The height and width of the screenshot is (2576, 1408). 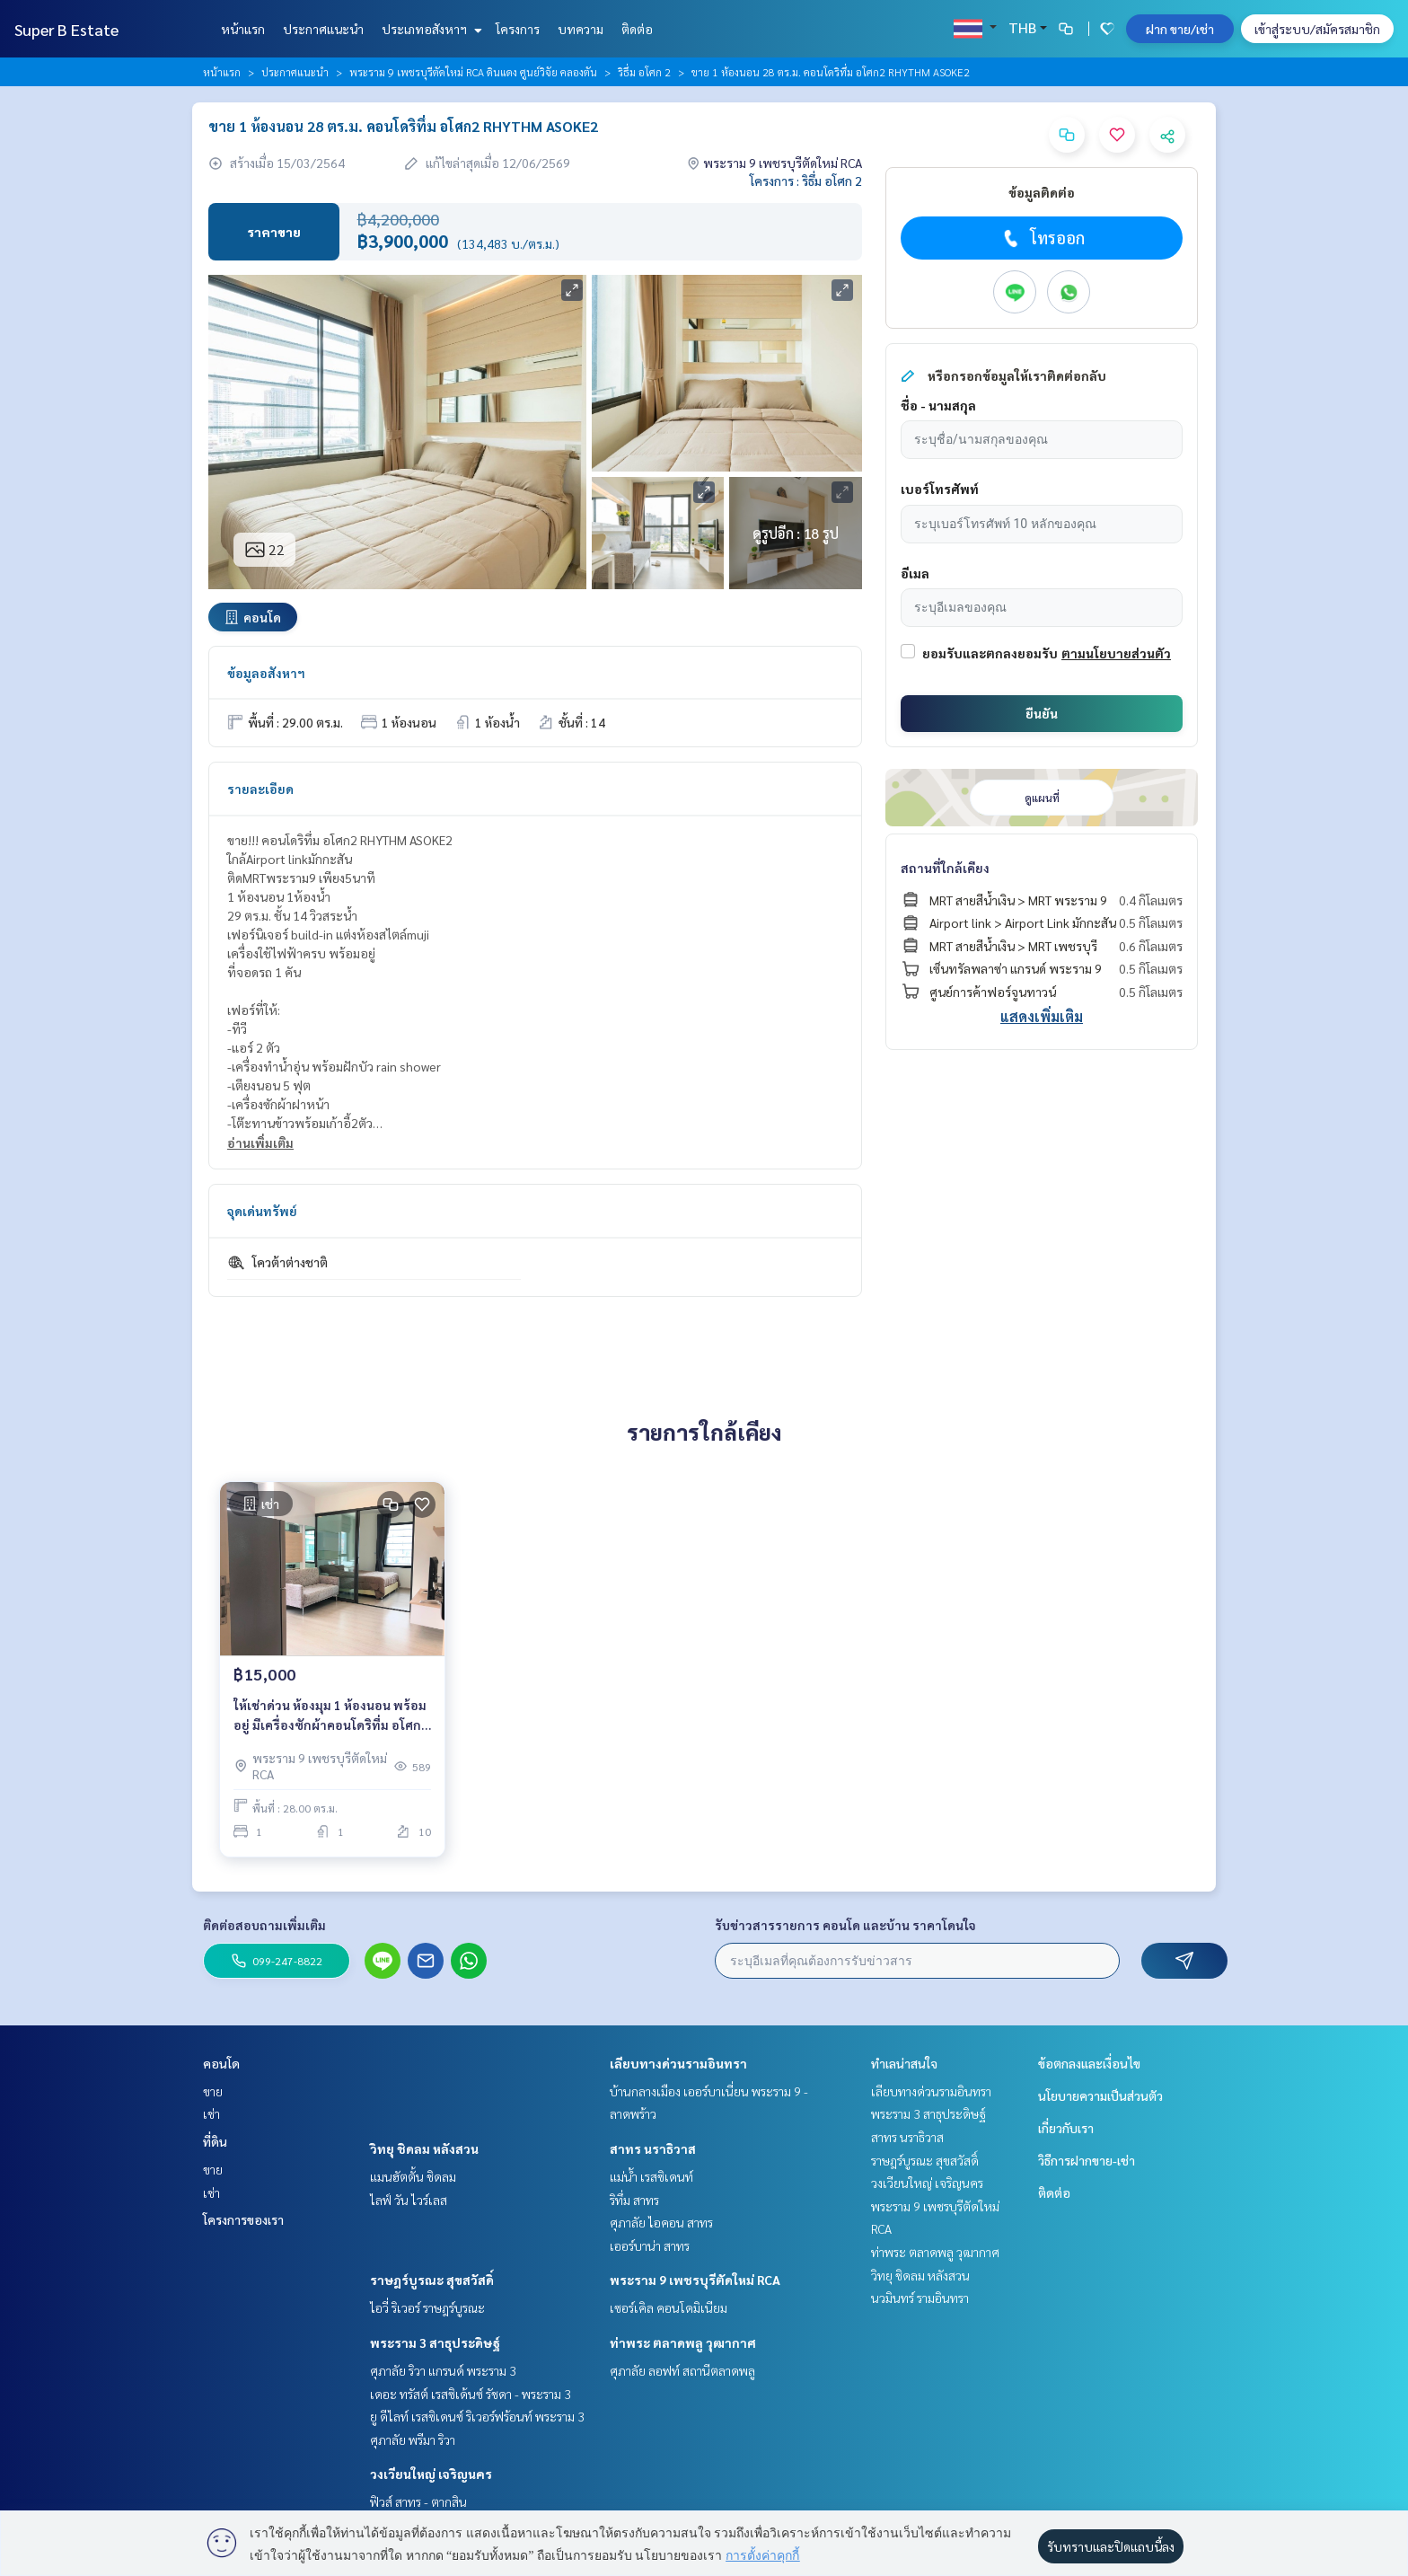 What do you see at coordinates (412, 2439) in the screenshot?
I see `ศุภาลัย พรีมา ริวา` at bounding box center [412, 2439].